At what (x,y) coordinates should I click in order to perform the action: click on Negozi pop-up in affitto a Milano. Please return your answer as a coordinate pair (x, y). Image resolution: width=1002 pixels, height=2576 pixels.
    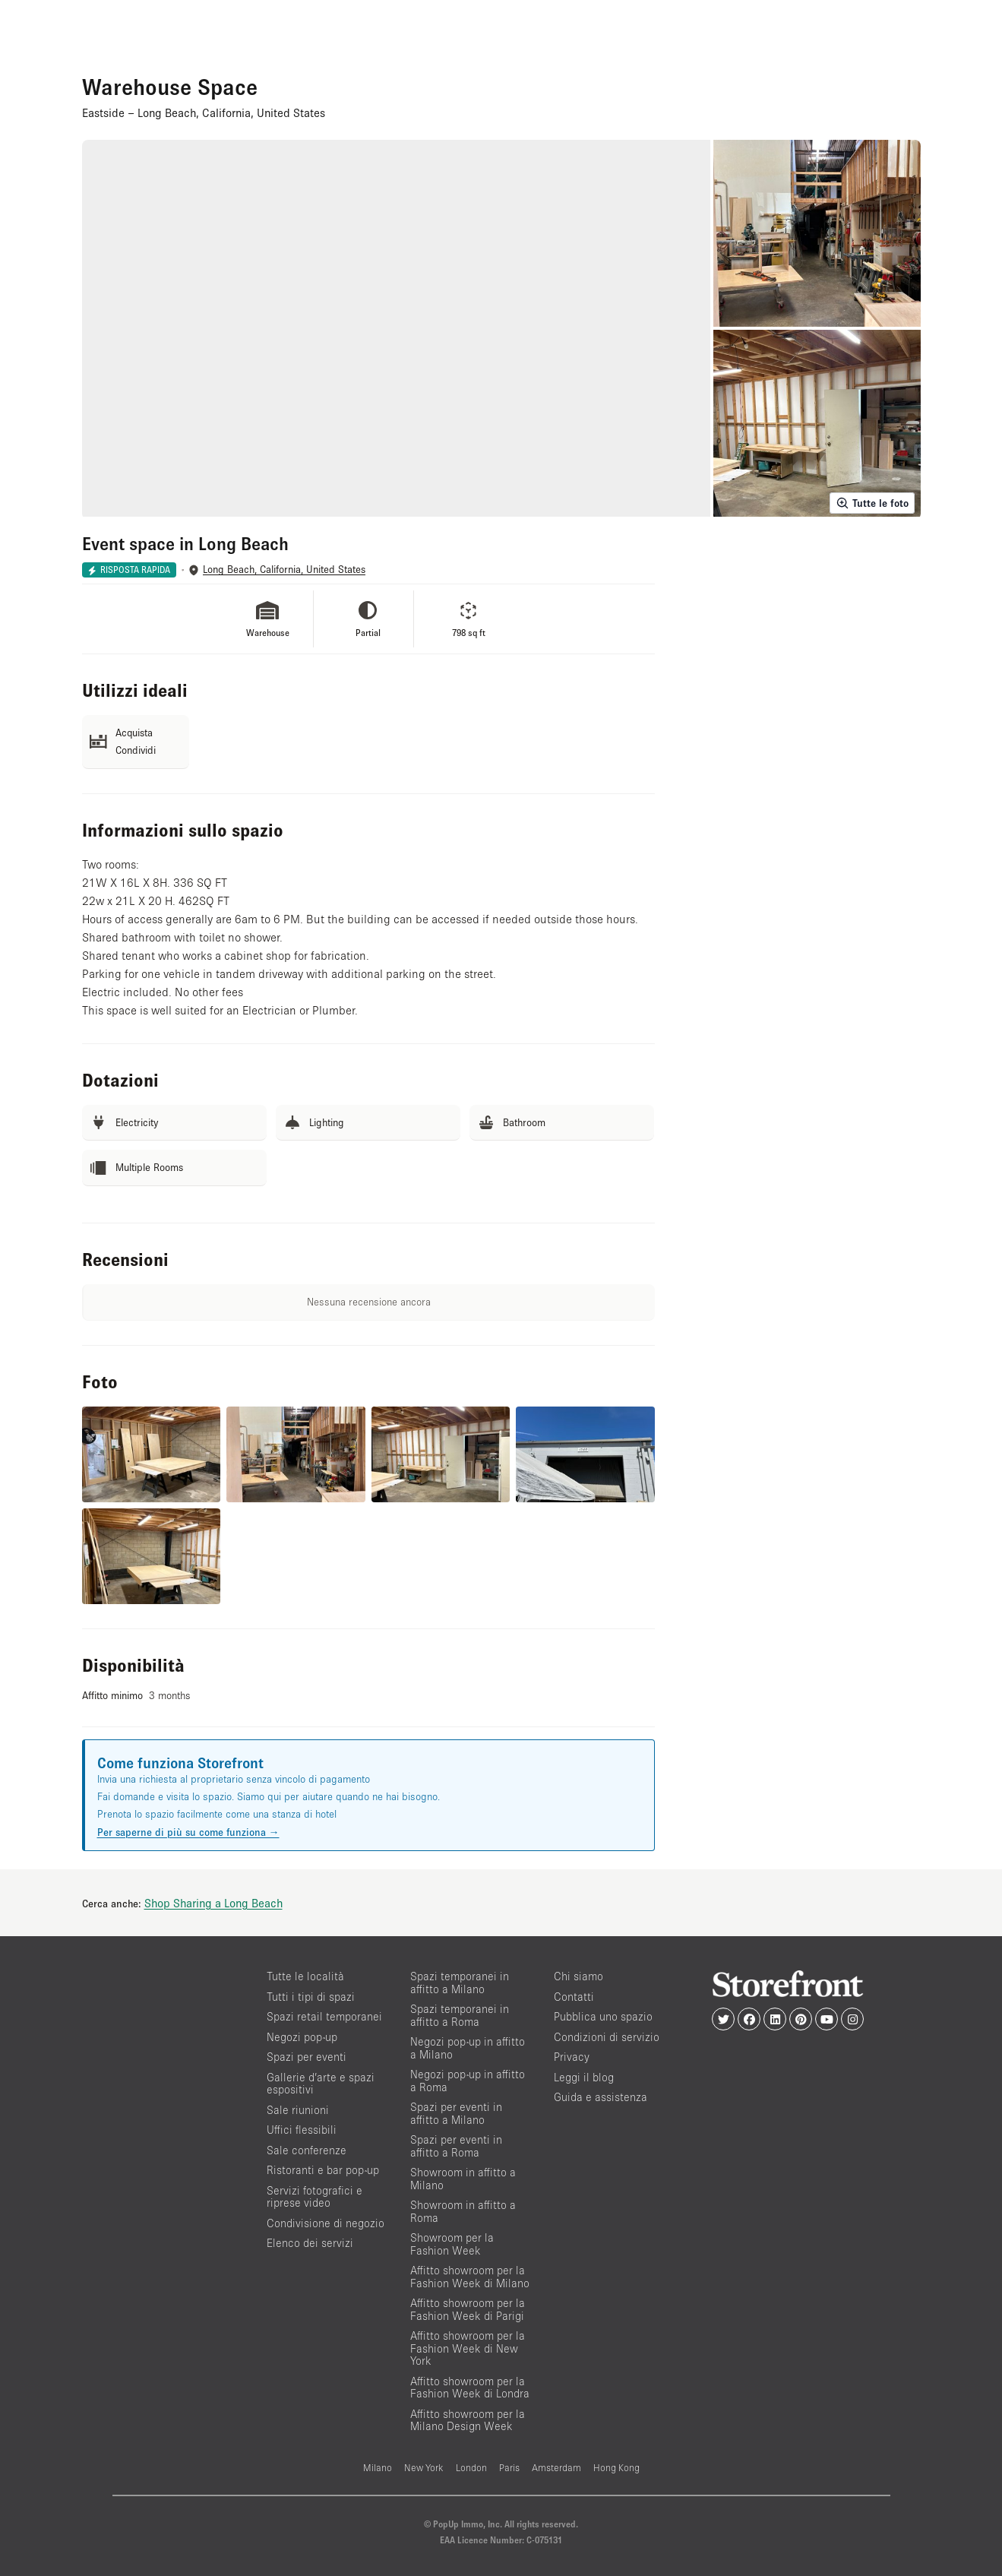
    Looking at the image, I should click on (467, 2048).